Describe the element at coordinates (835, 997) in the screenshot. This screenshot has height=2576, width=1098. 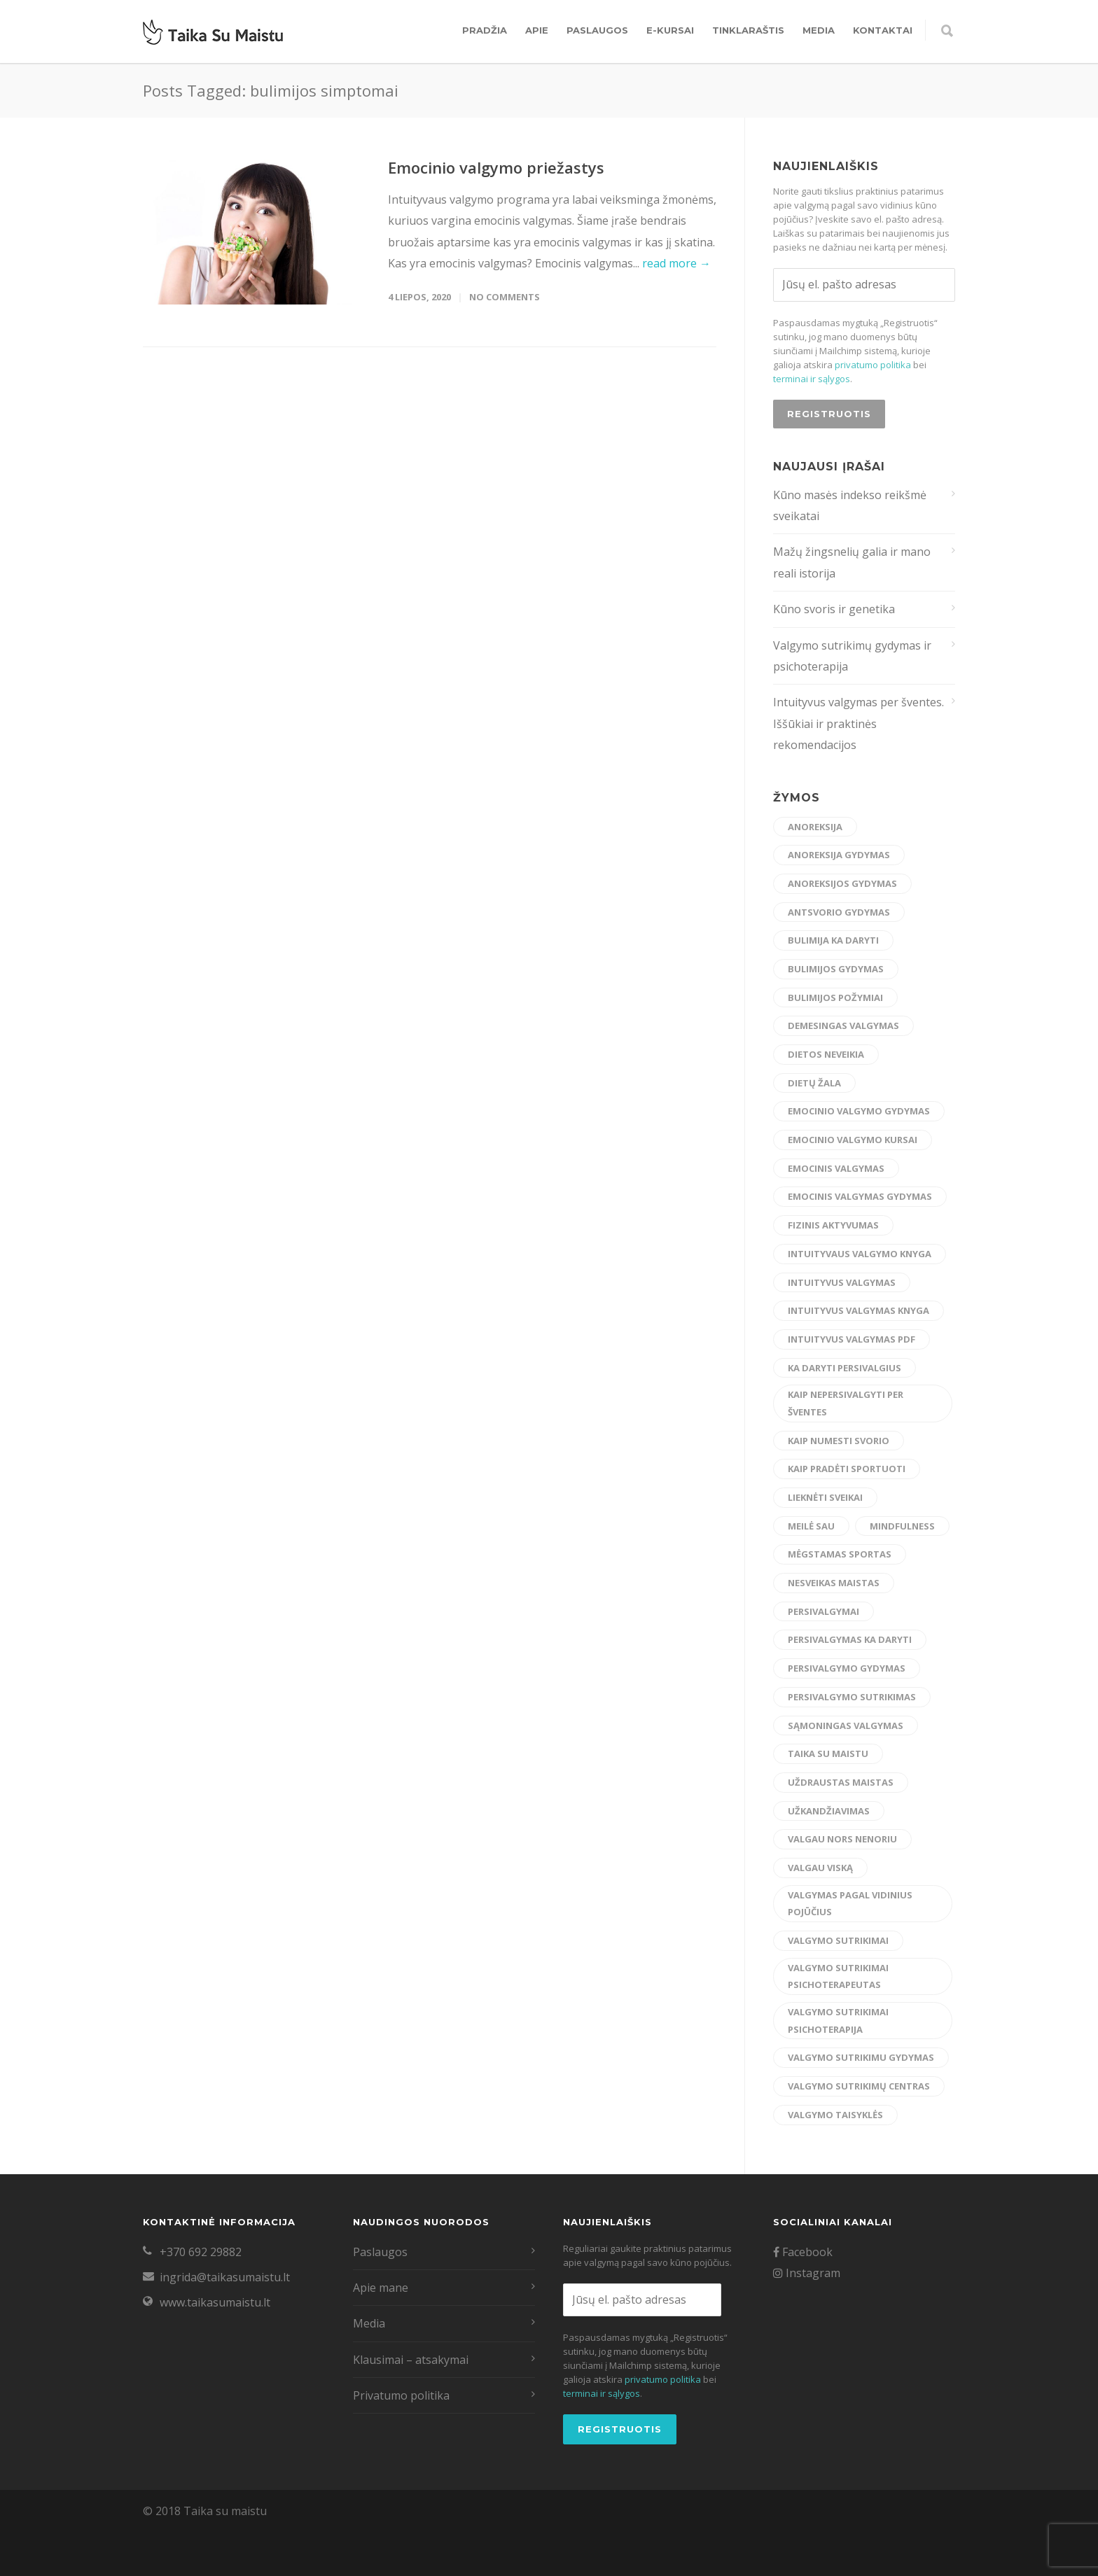
I see `bulimijos požymiai [bulimijos požymiai (6 elementai)]` at that location.